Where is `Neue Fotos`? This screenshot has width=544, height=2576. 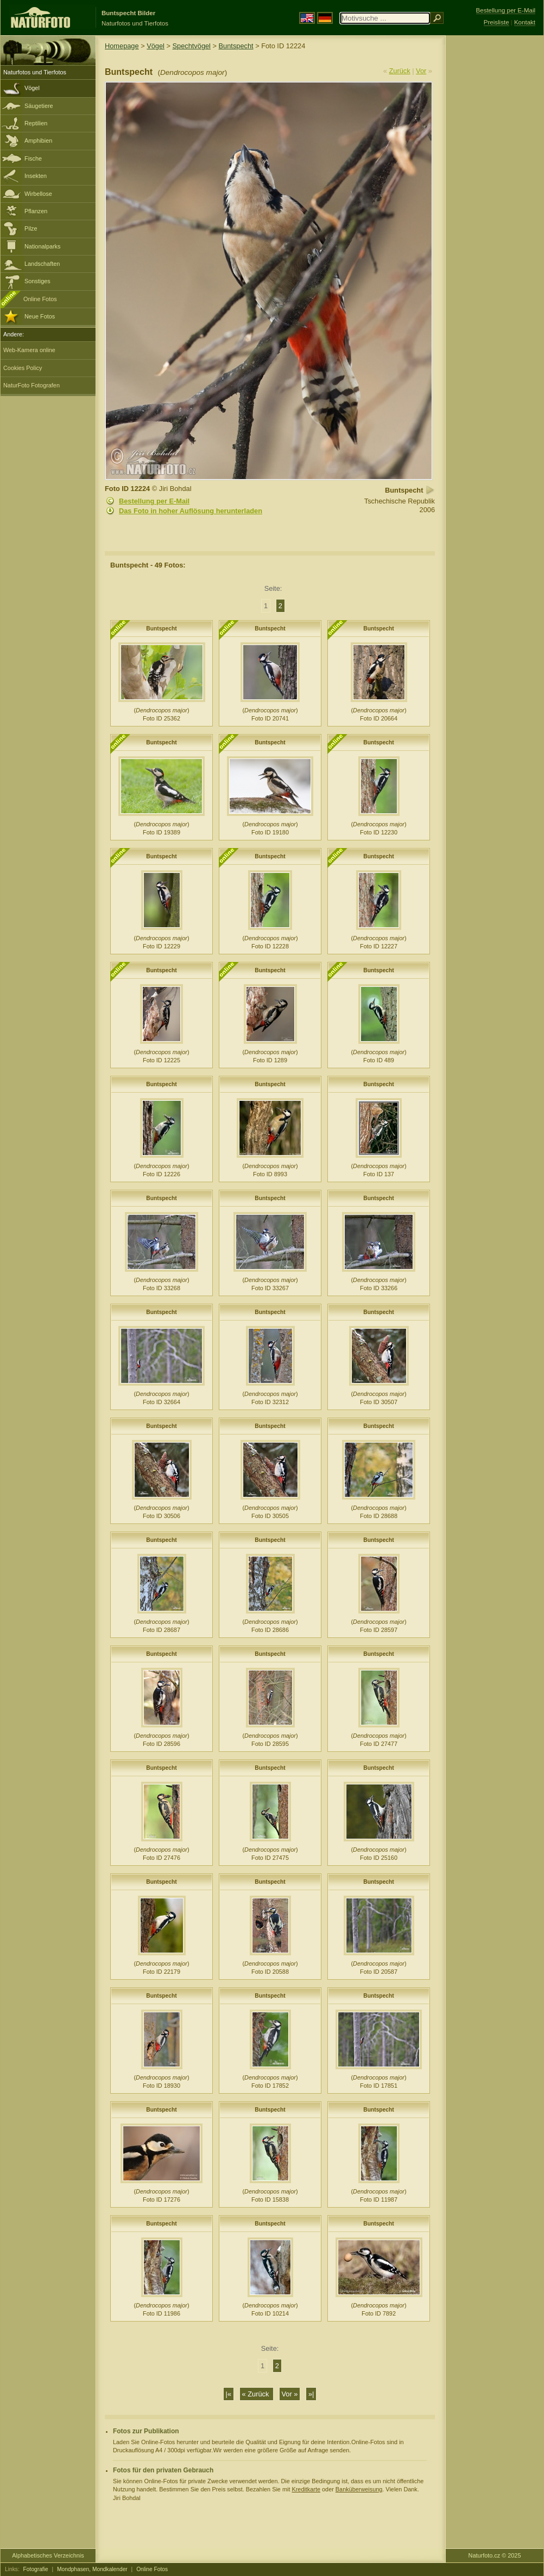
Neue Fotos is located at coordinates (39, 316).